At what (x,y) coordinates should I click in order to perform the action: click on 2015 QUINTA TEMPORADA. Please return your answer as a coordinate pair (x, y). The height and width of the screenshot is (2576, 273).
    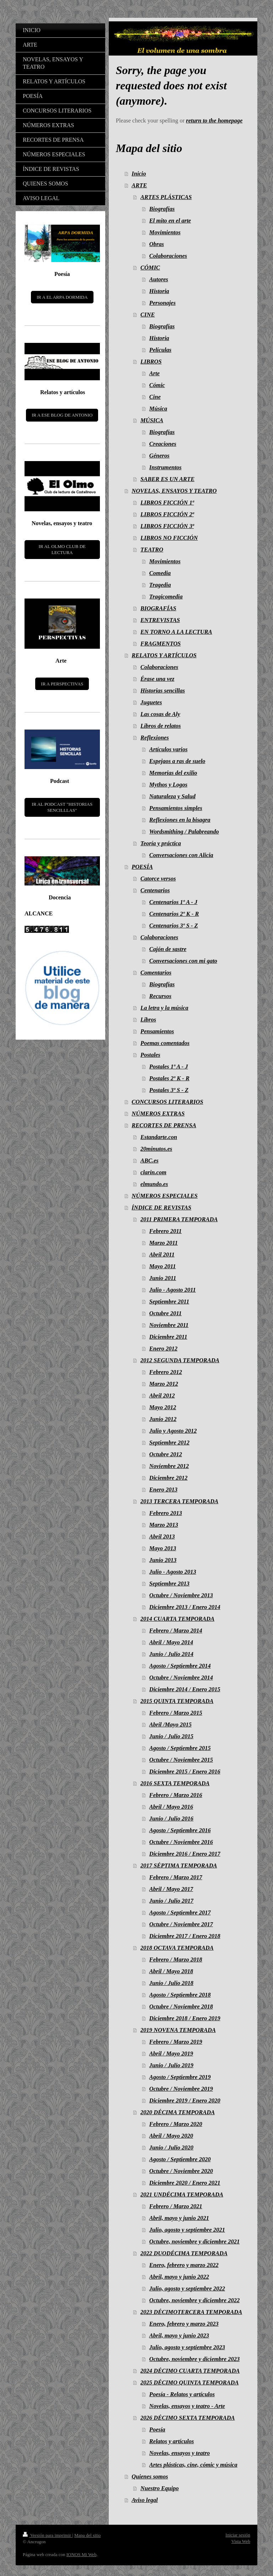
    Looking at the image, I should click on (176, 1701).